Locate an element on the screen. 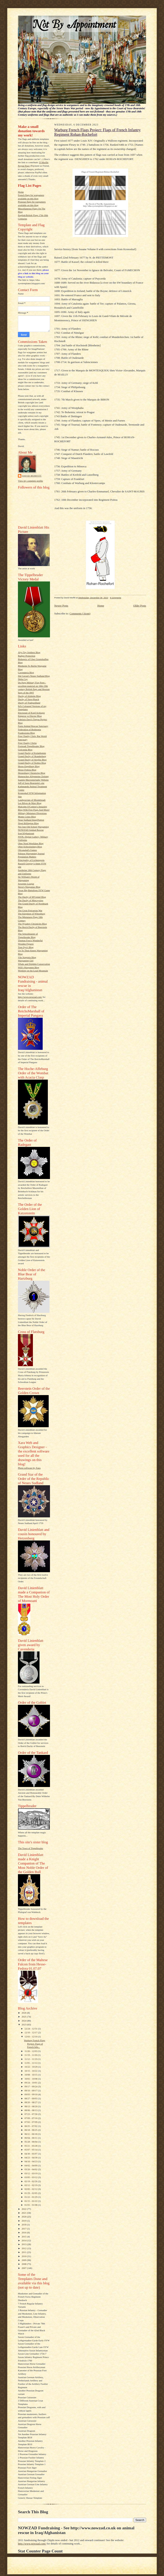 The image size is (164, 2576). Monte Cristo Blog is located at coordinates (27, 816).